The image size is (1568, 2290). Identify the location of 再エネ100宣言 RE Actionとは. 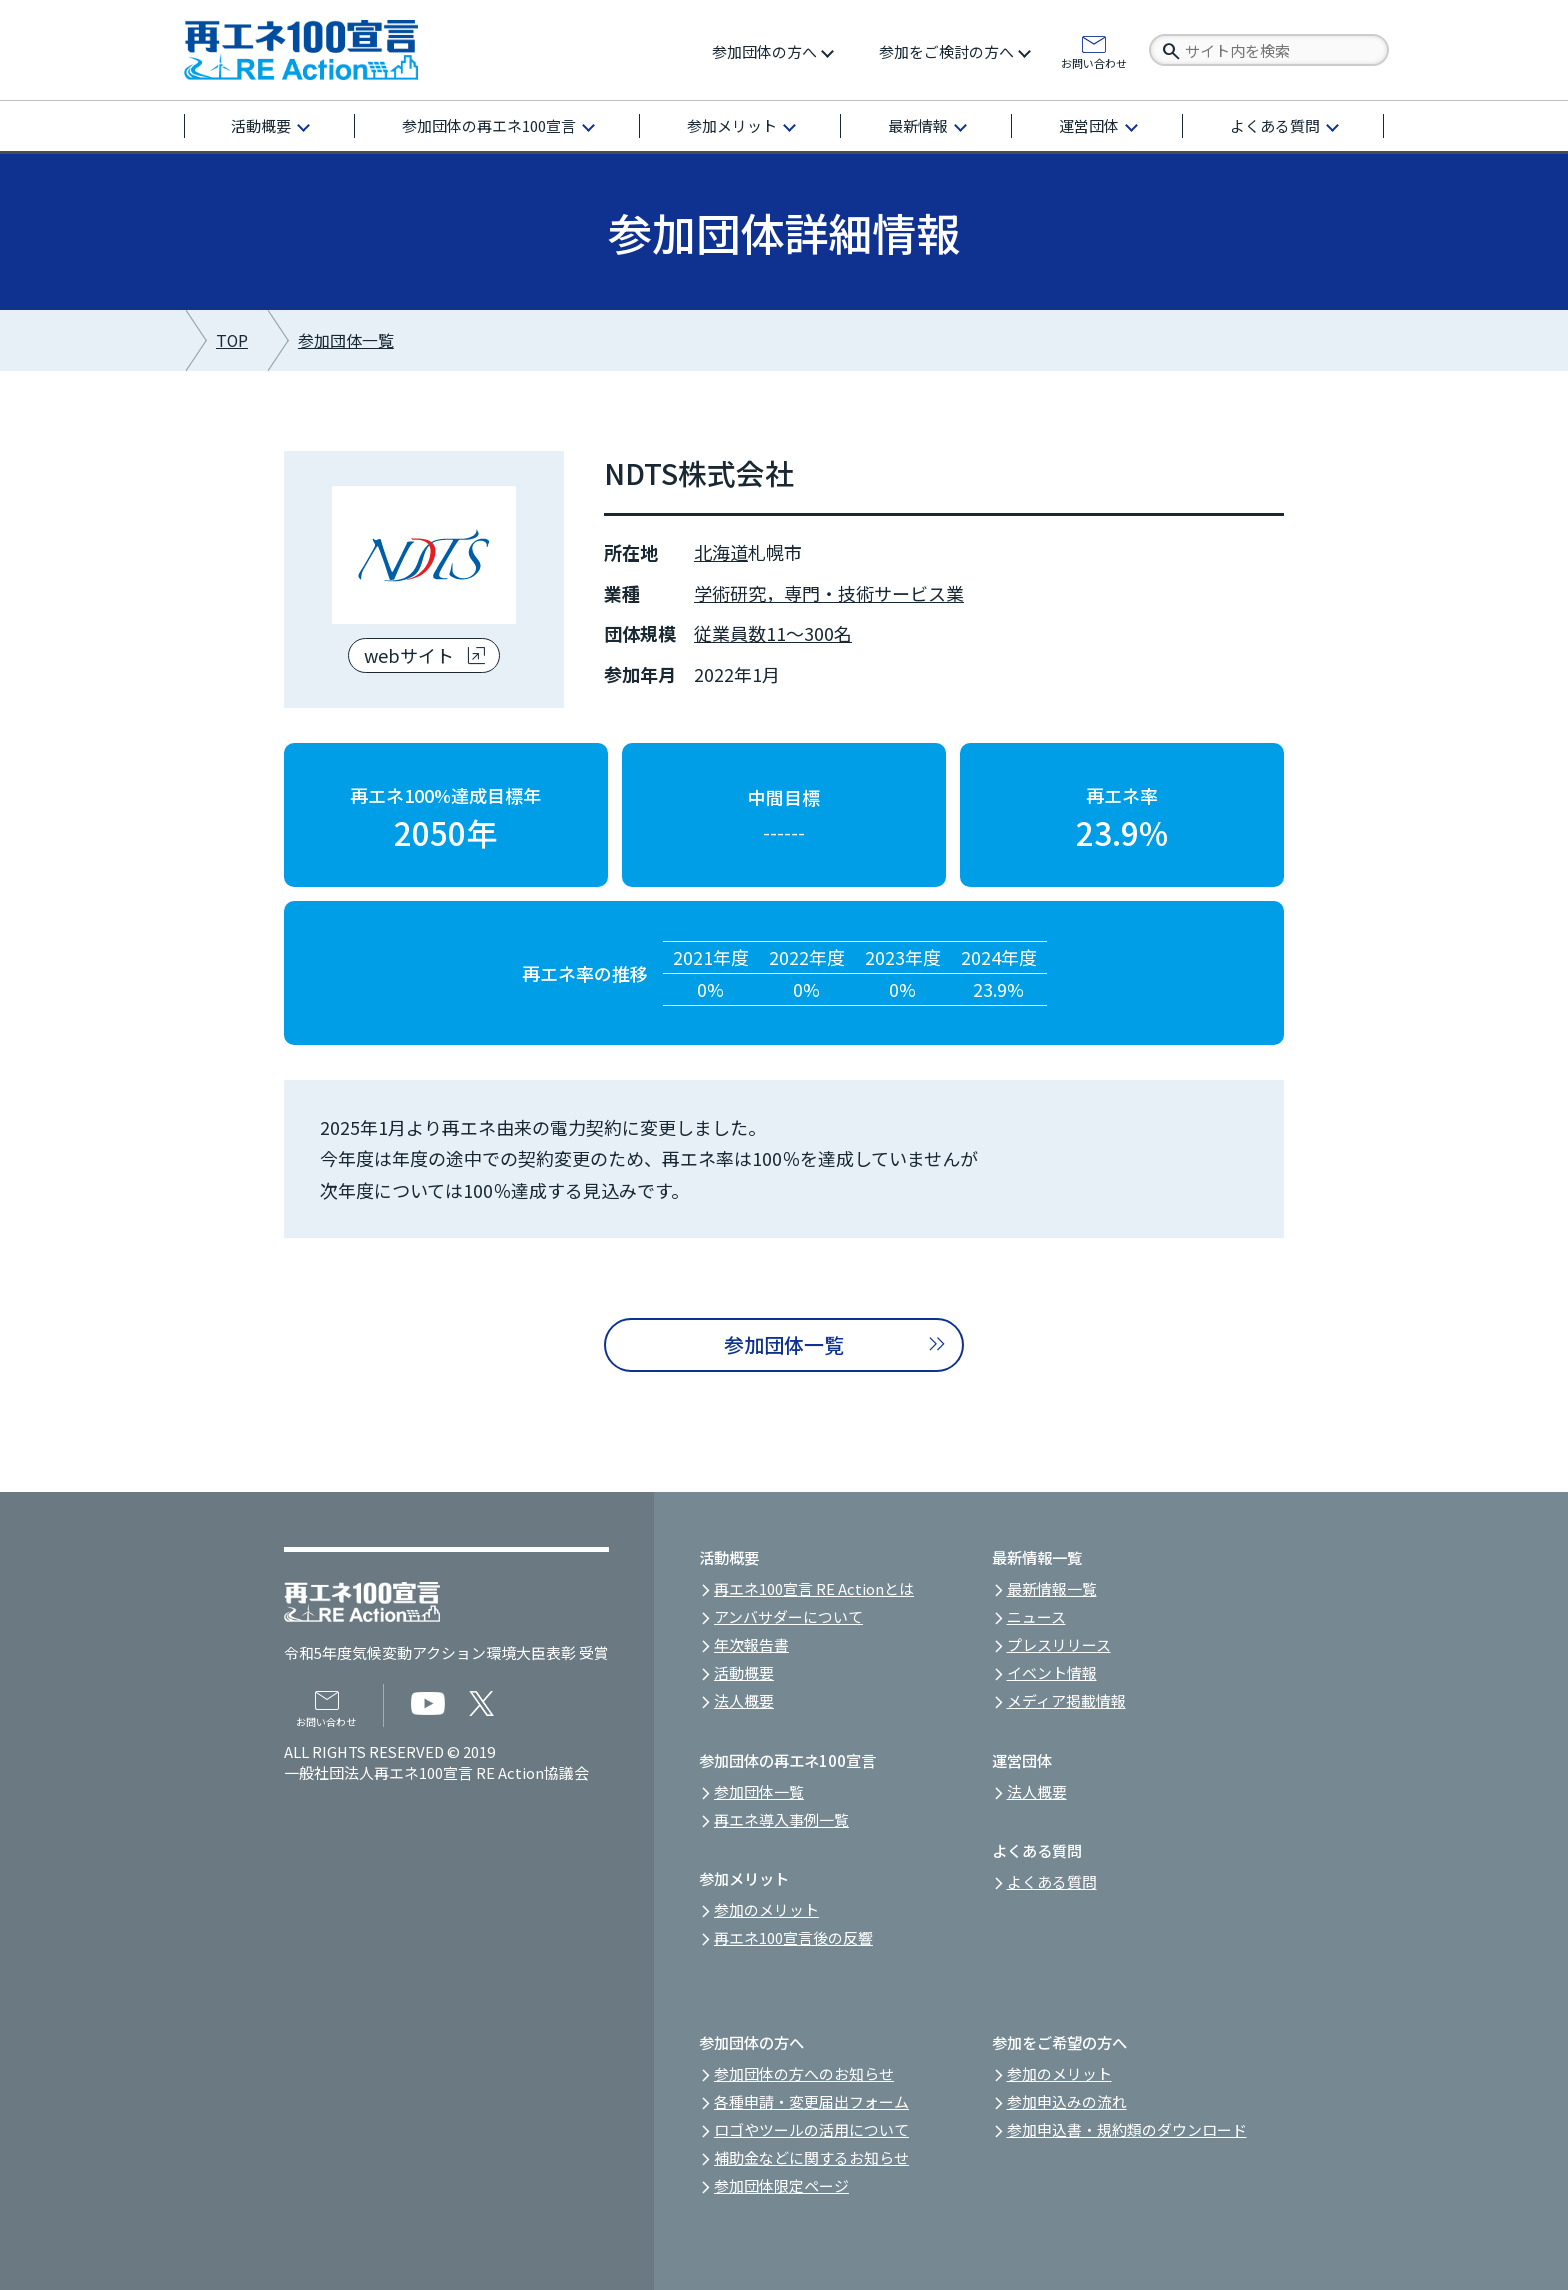
(814, 1588).